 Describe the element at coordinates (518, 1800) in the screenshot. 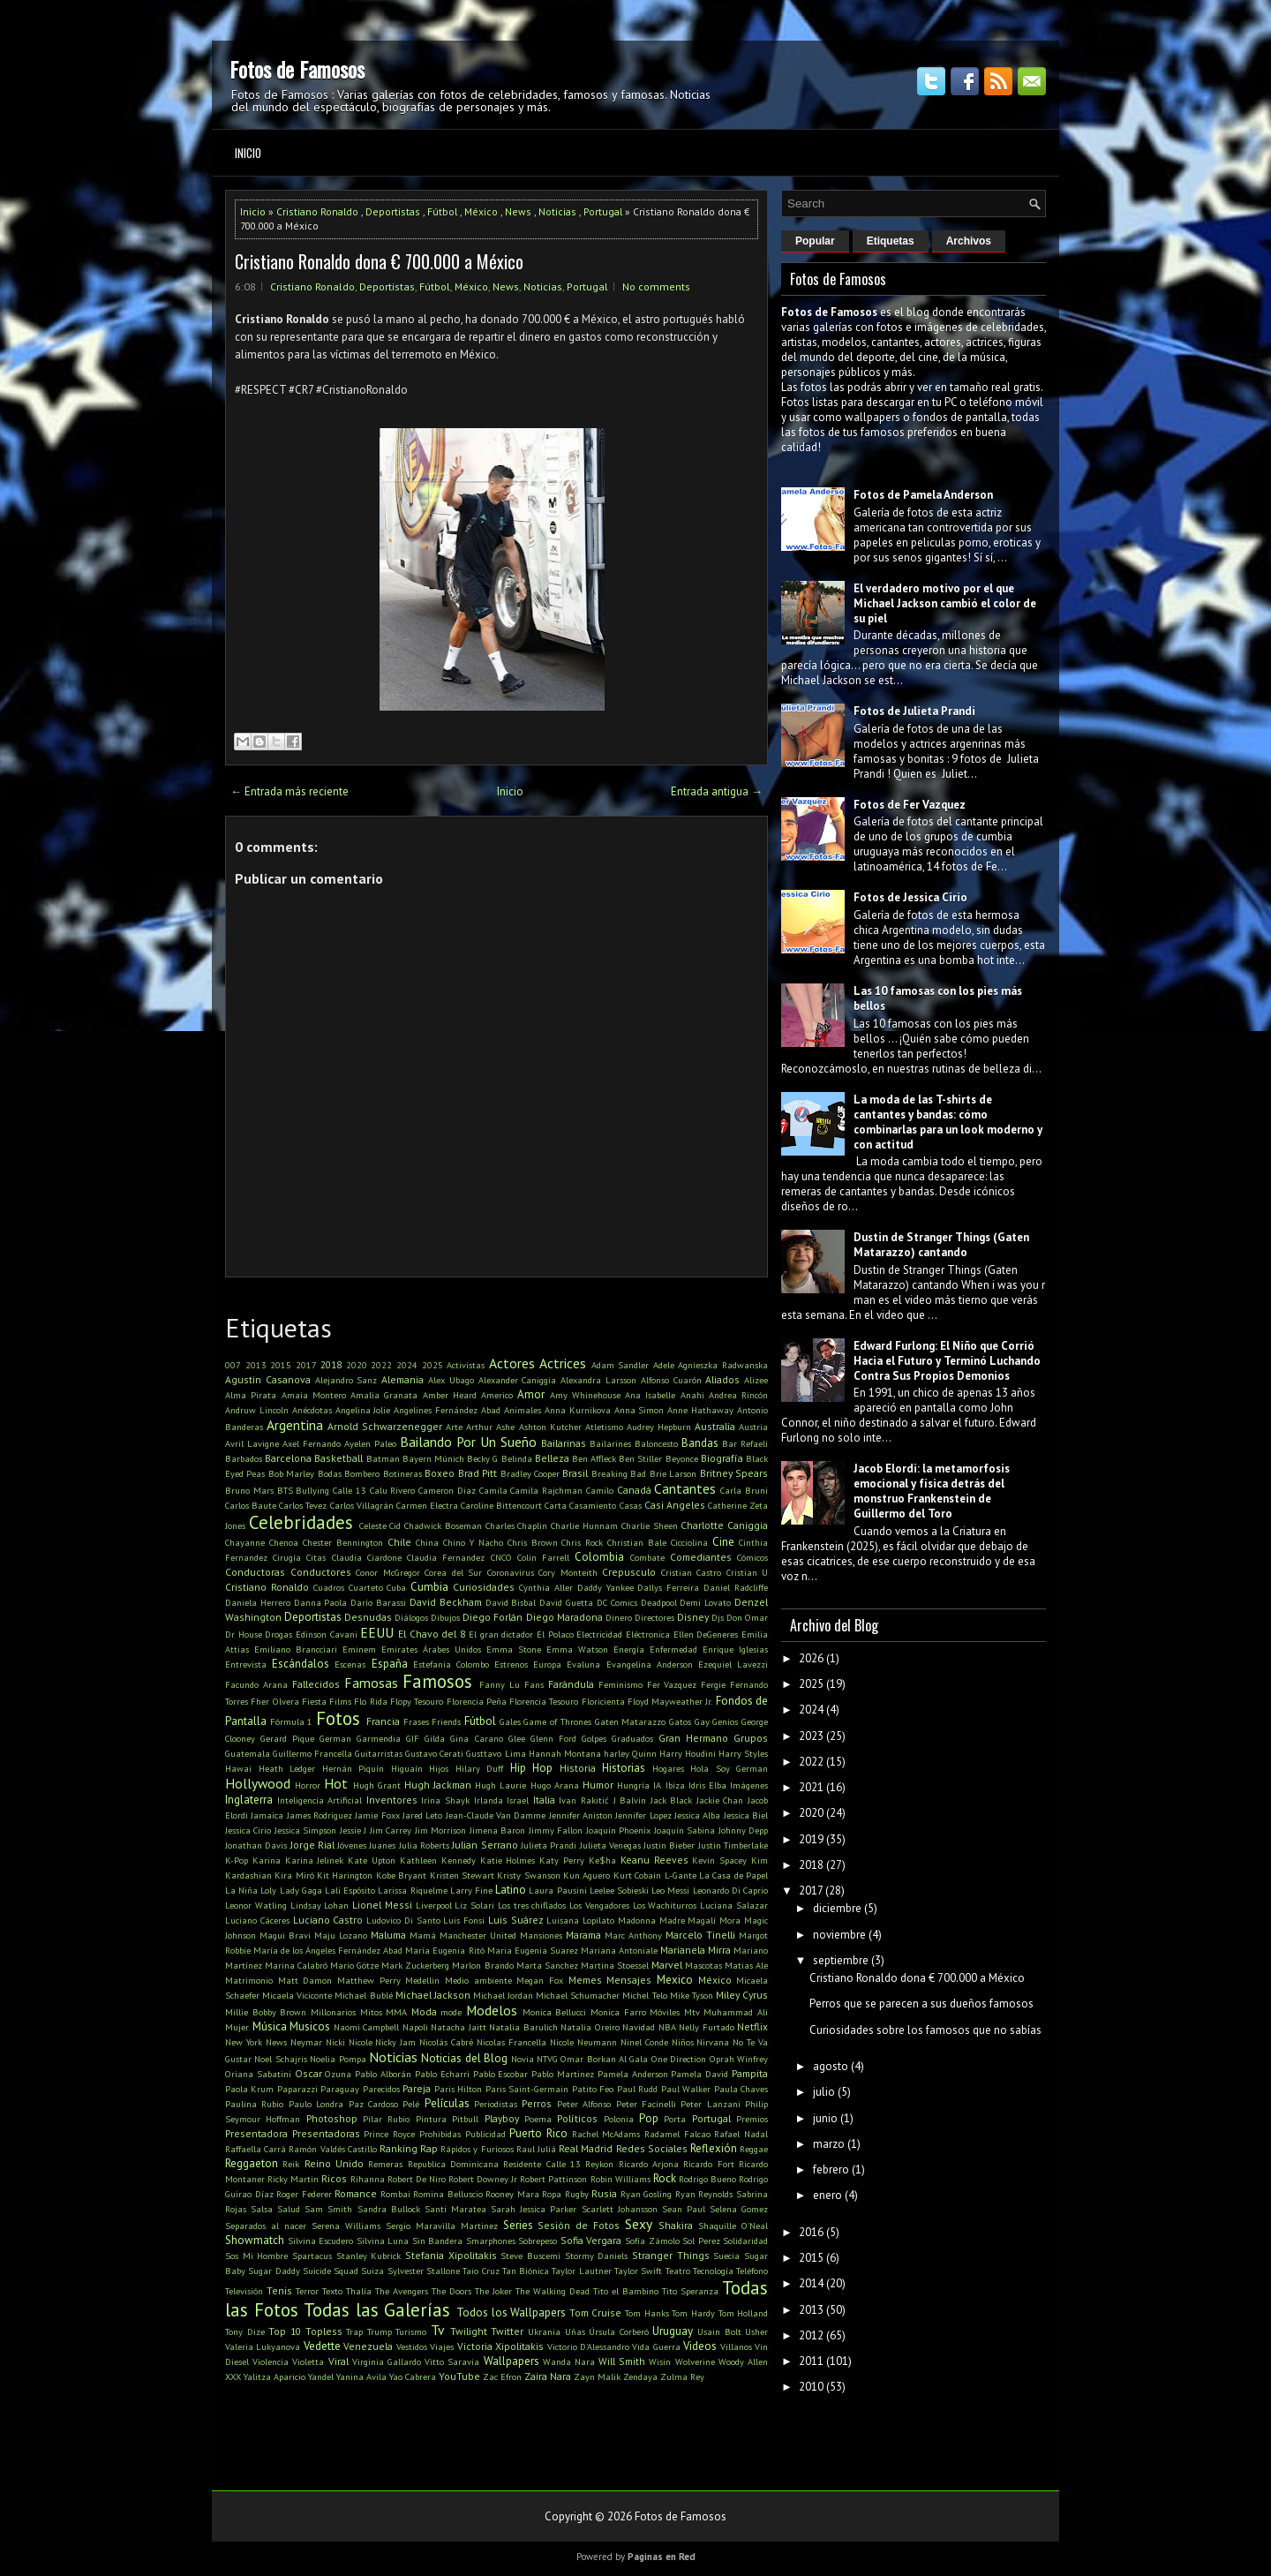

I see `Israel` at that location.